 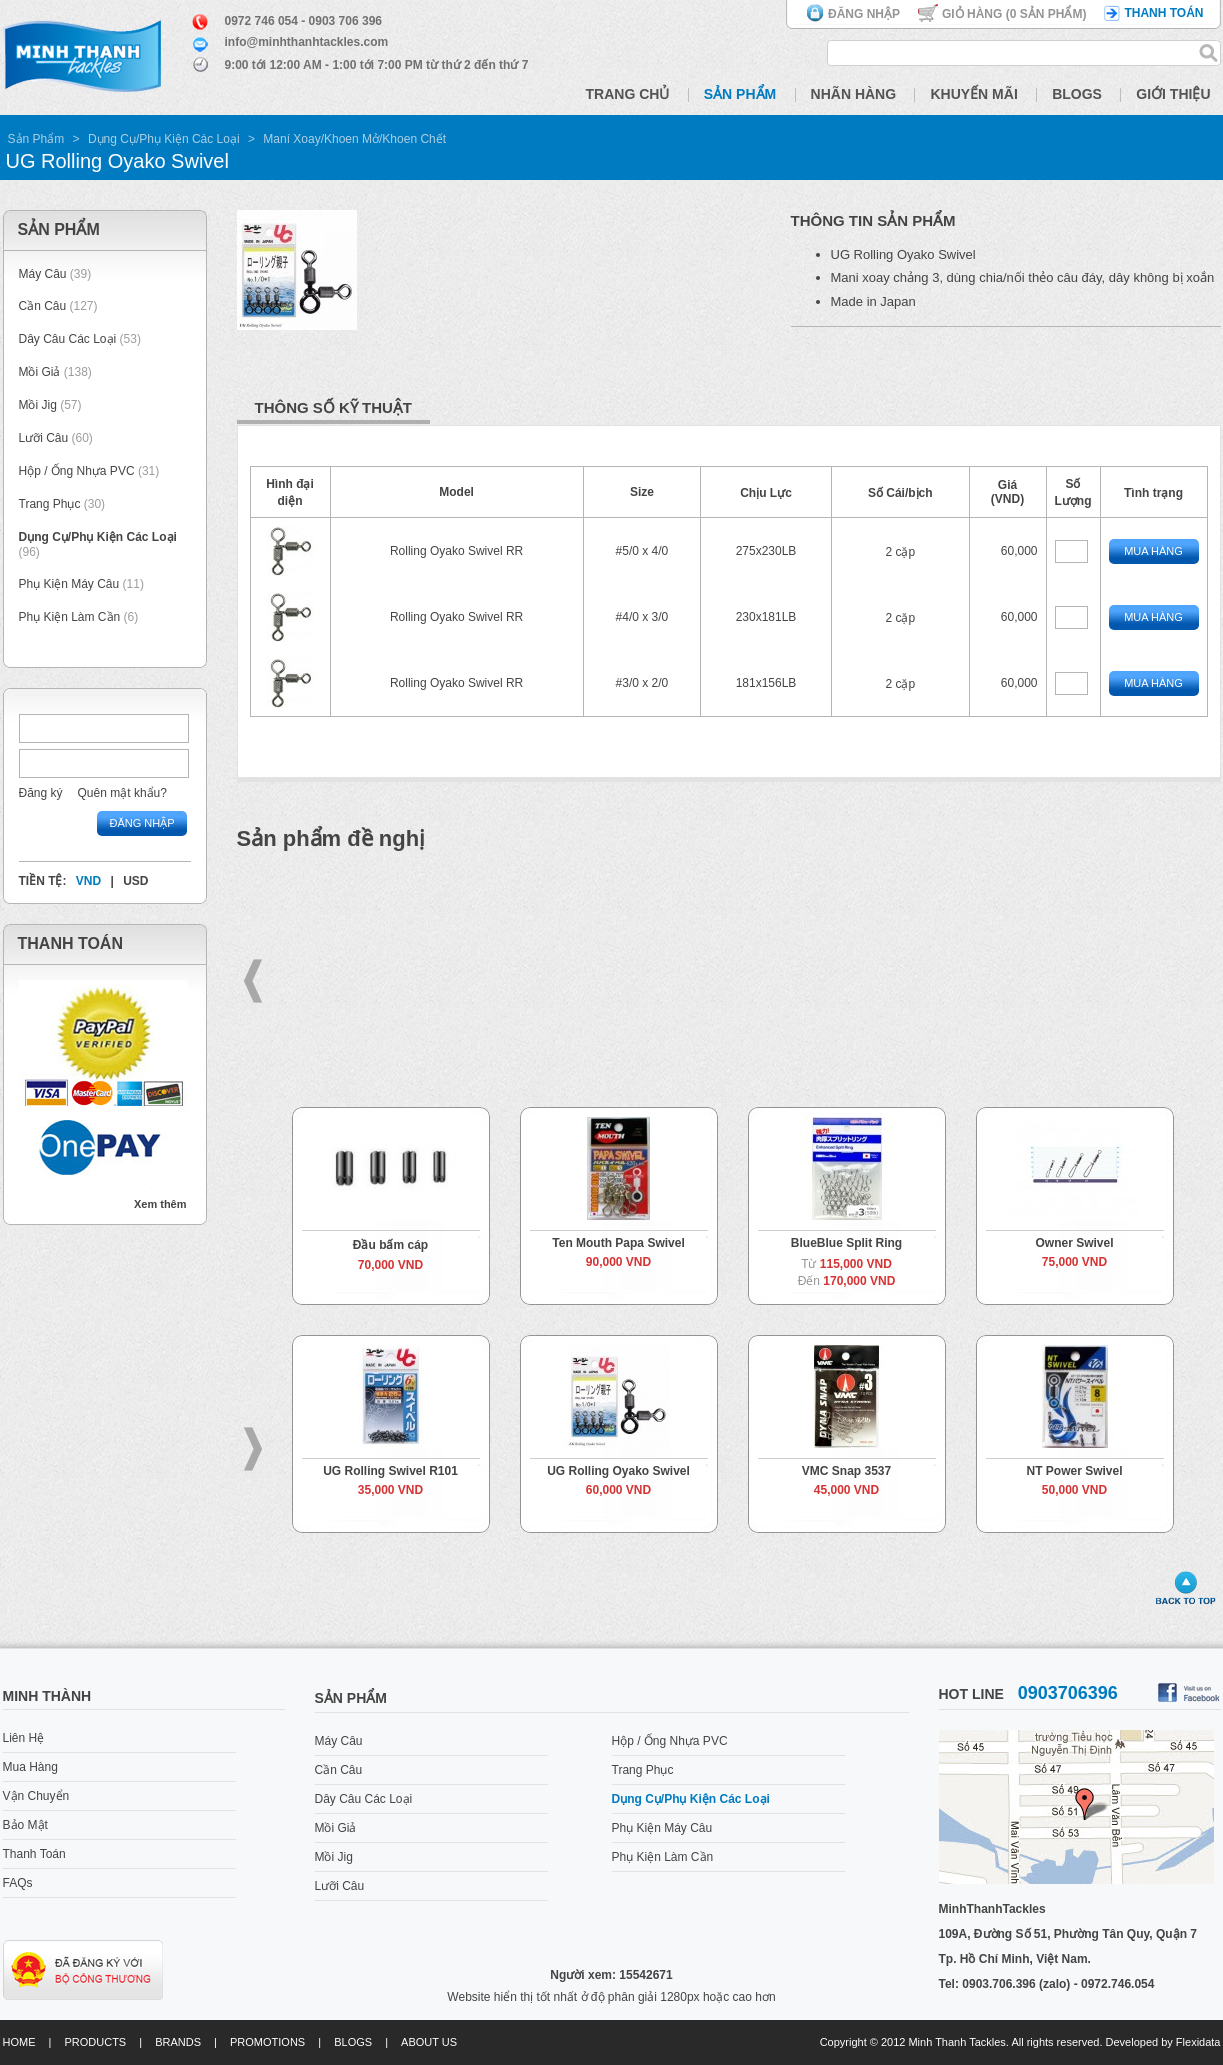 What do you see at coordinates (1074, 1243) in the screenshot?
I see `Owner Swivel` at bounding box center [1074, 1243].